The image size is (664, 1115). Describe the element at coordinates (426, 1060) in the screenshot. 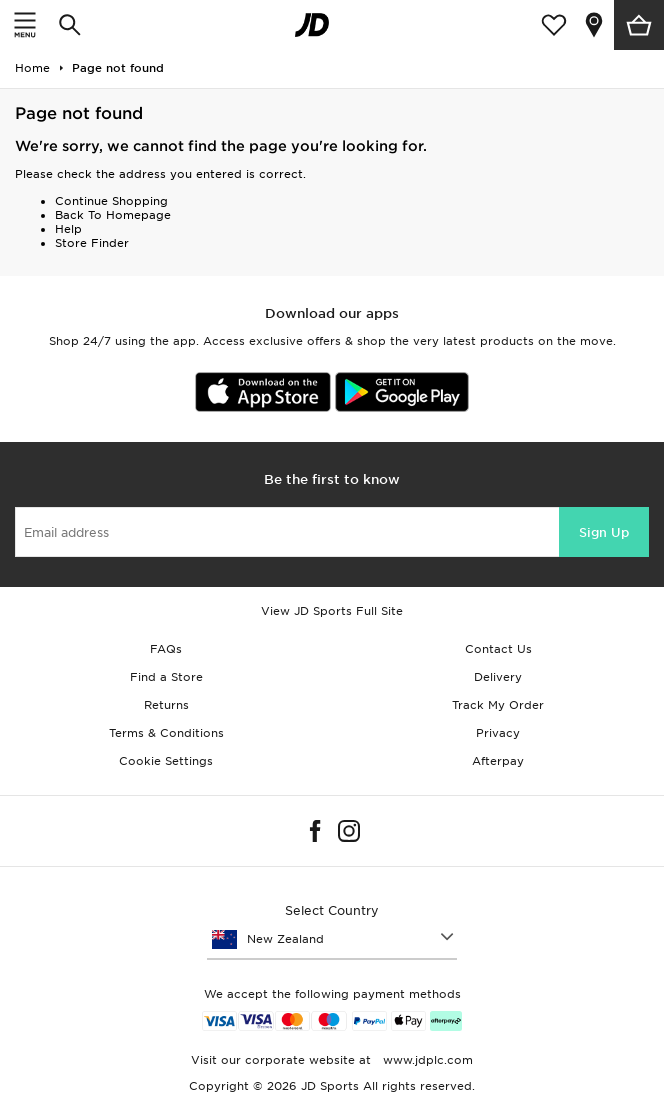

I see `www.jdplc.com` at that location.